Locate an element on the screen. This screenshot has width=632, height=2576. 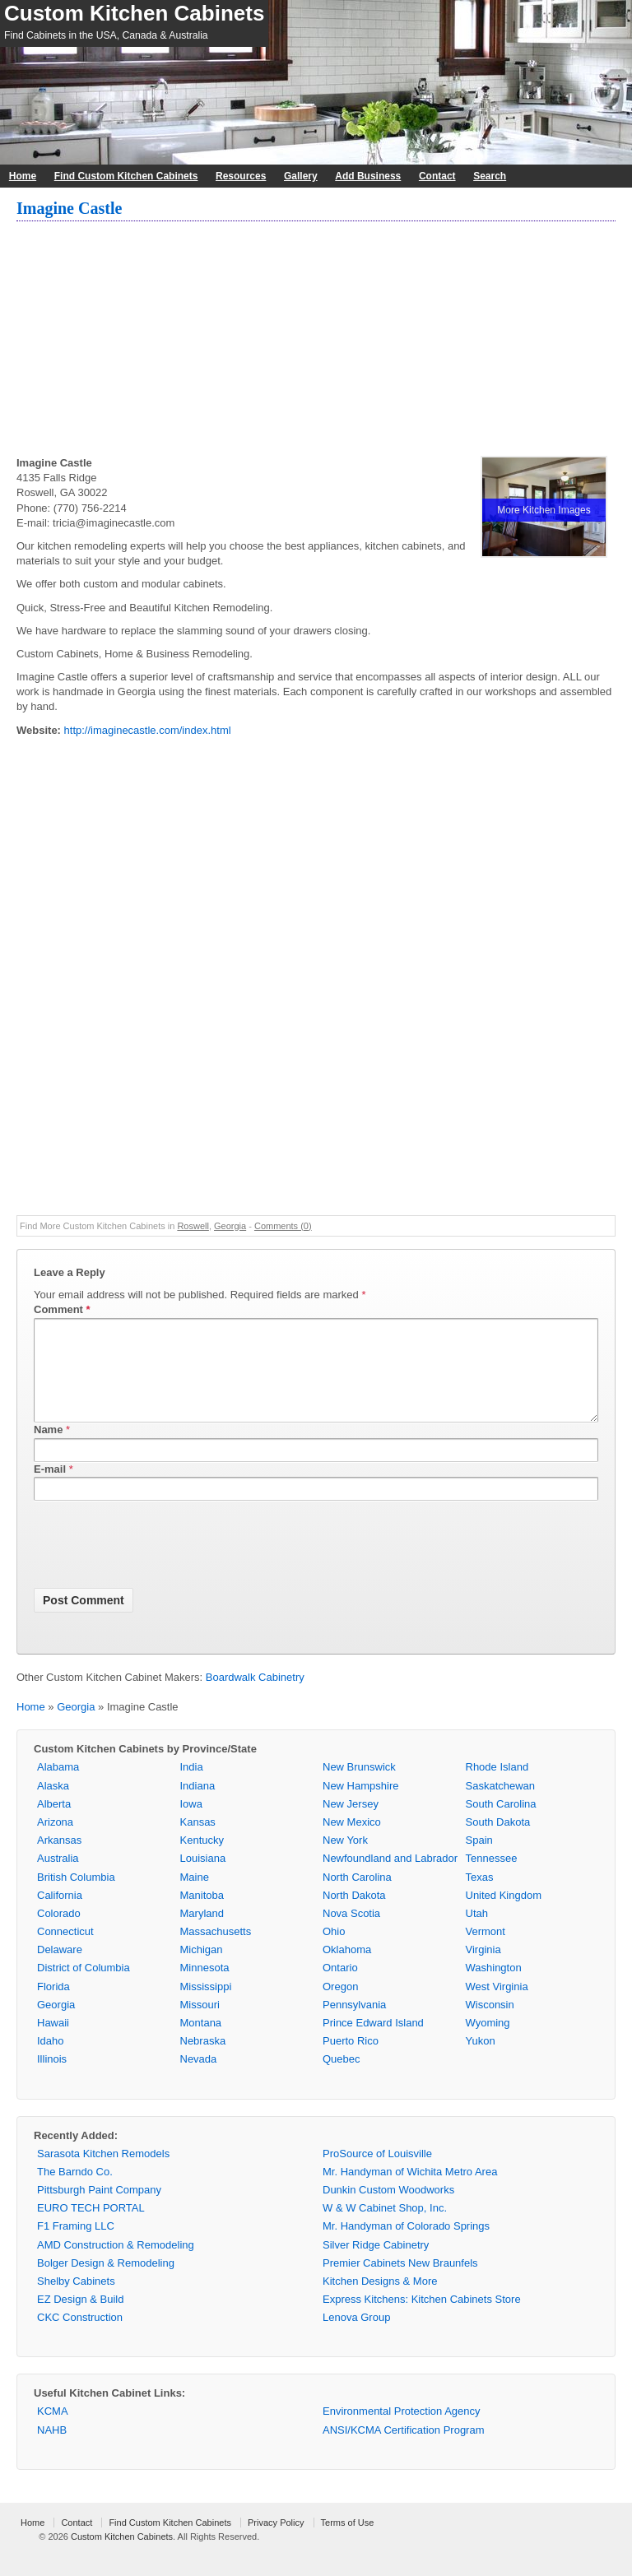
Alaska is located at coordinates (53, 1805).